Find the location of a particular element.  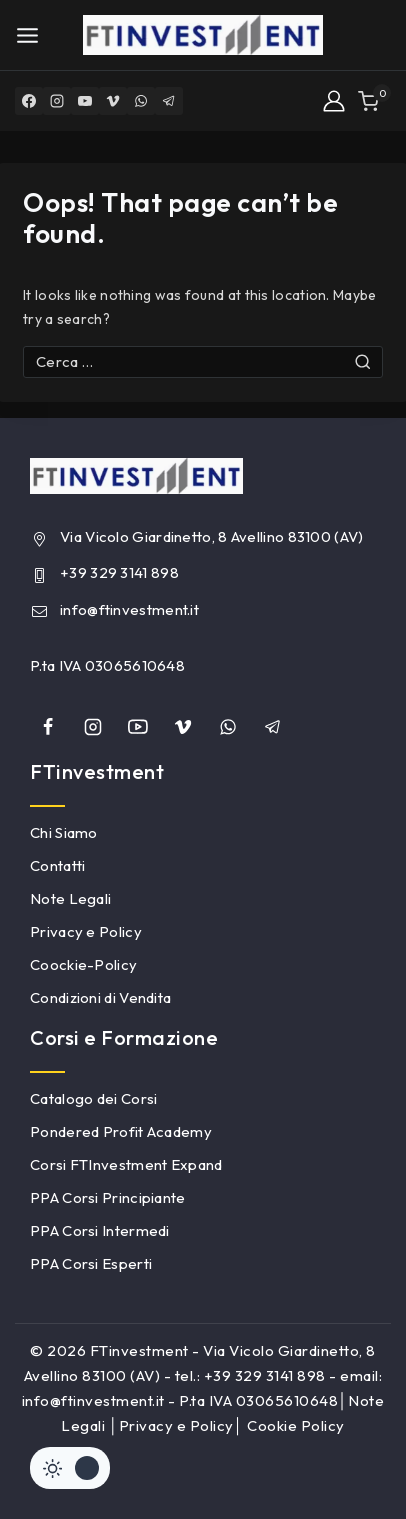

[WhatsApp] is located at coordinates (141, 101).